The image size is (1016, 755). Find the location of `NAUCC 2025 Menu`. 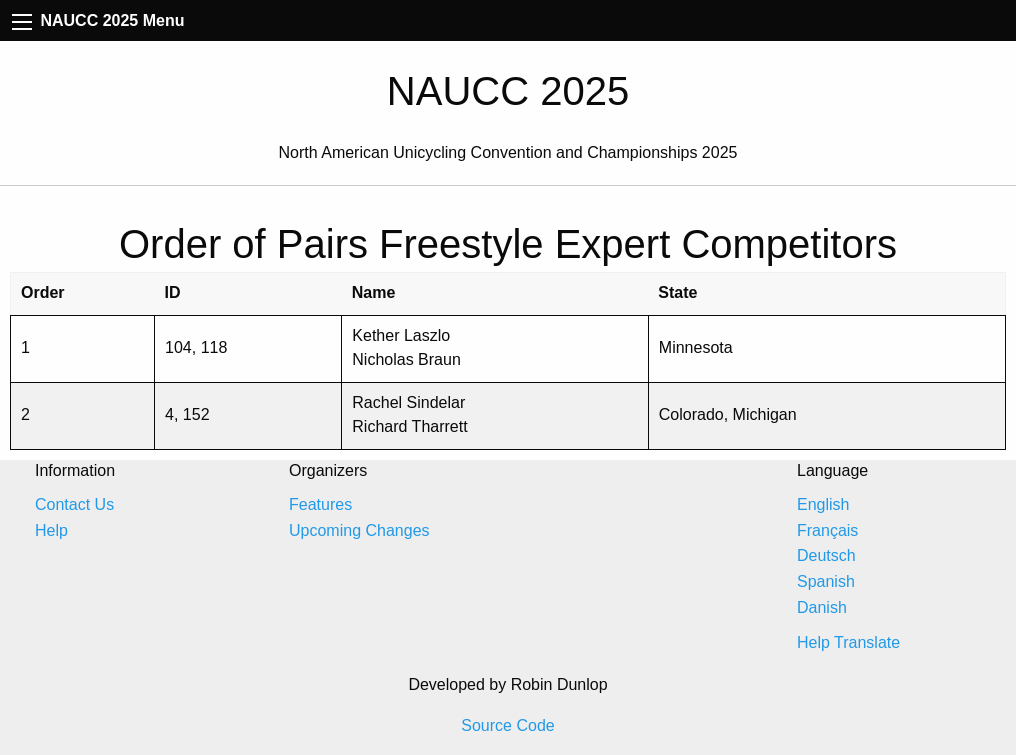

NAUCC 2025 Menu is located at coordinates (98, 20).